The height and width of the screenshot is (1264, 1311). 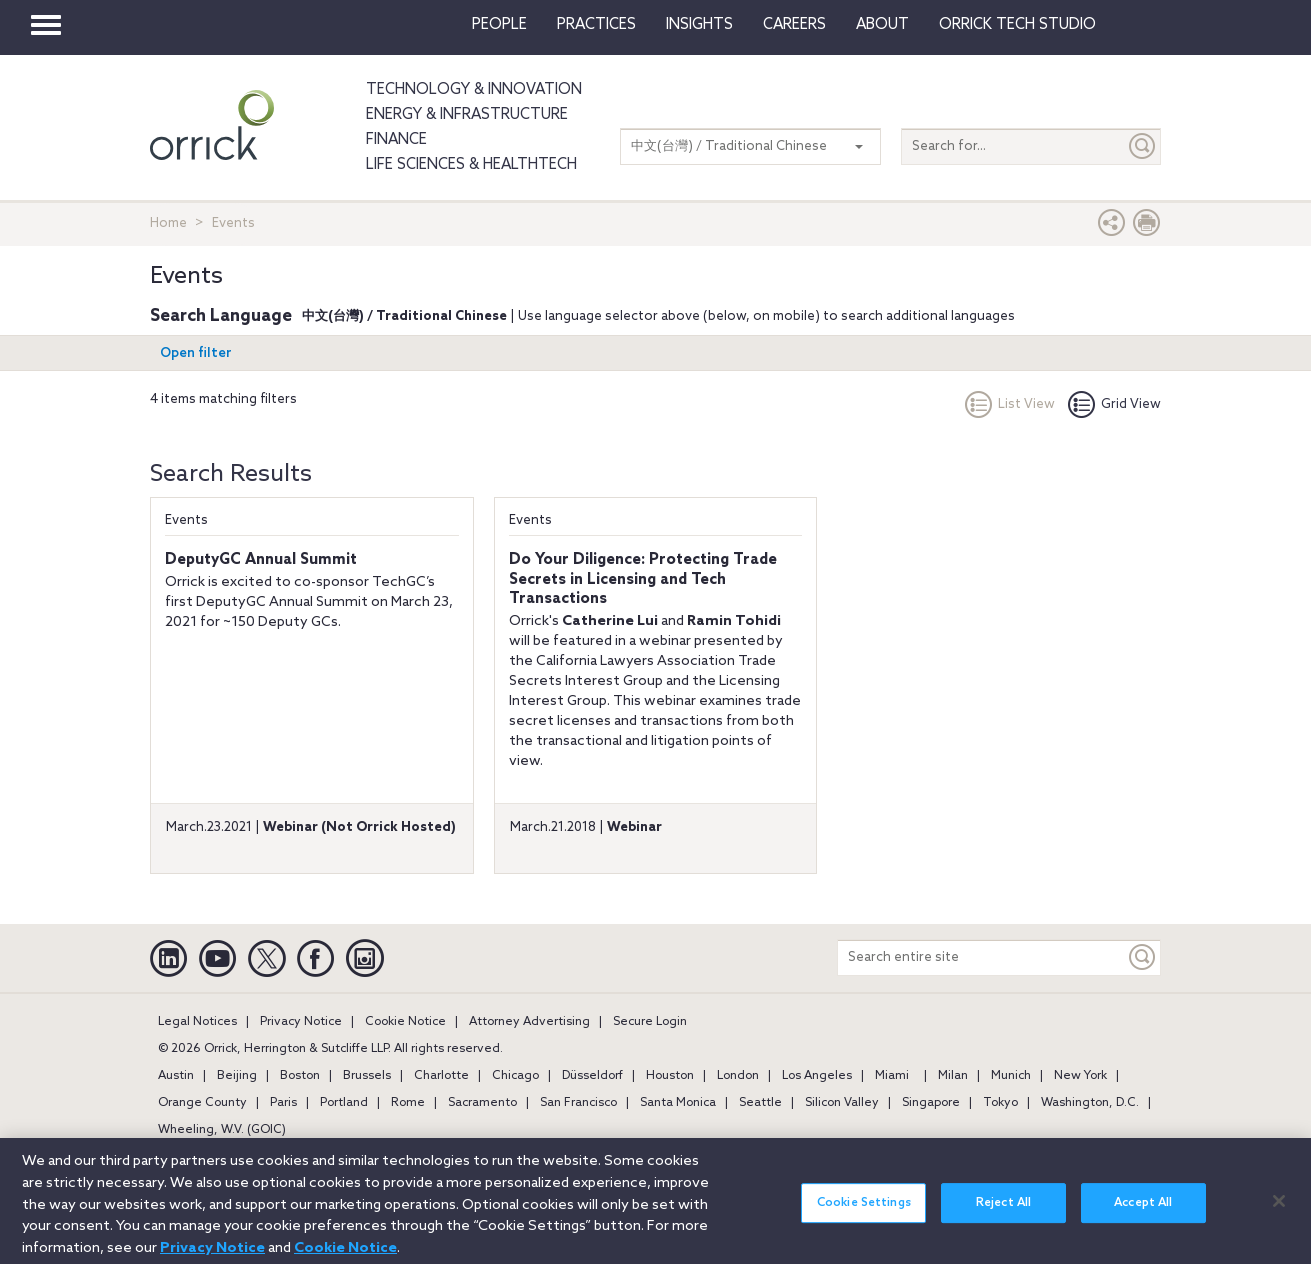 I want to click on Beijing, so click(x=237, y=1076).